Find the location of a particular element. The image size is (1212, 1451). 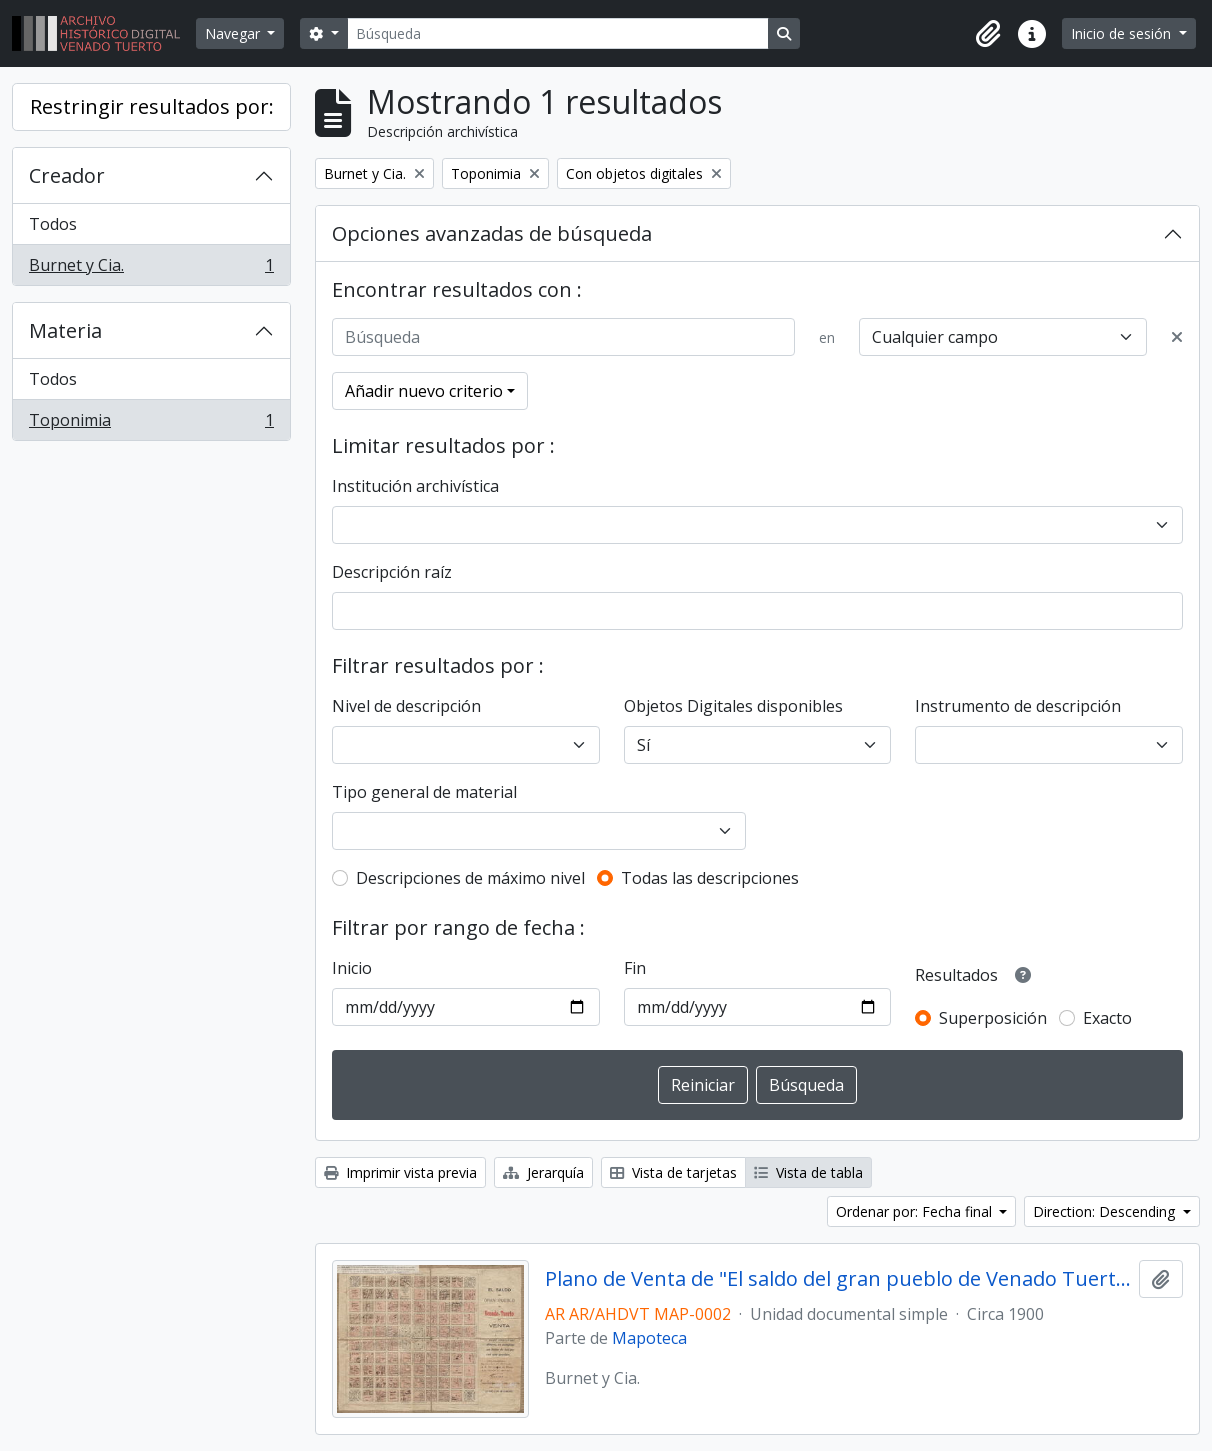

Burnet y Cia. is located at coordinates (151, 269).